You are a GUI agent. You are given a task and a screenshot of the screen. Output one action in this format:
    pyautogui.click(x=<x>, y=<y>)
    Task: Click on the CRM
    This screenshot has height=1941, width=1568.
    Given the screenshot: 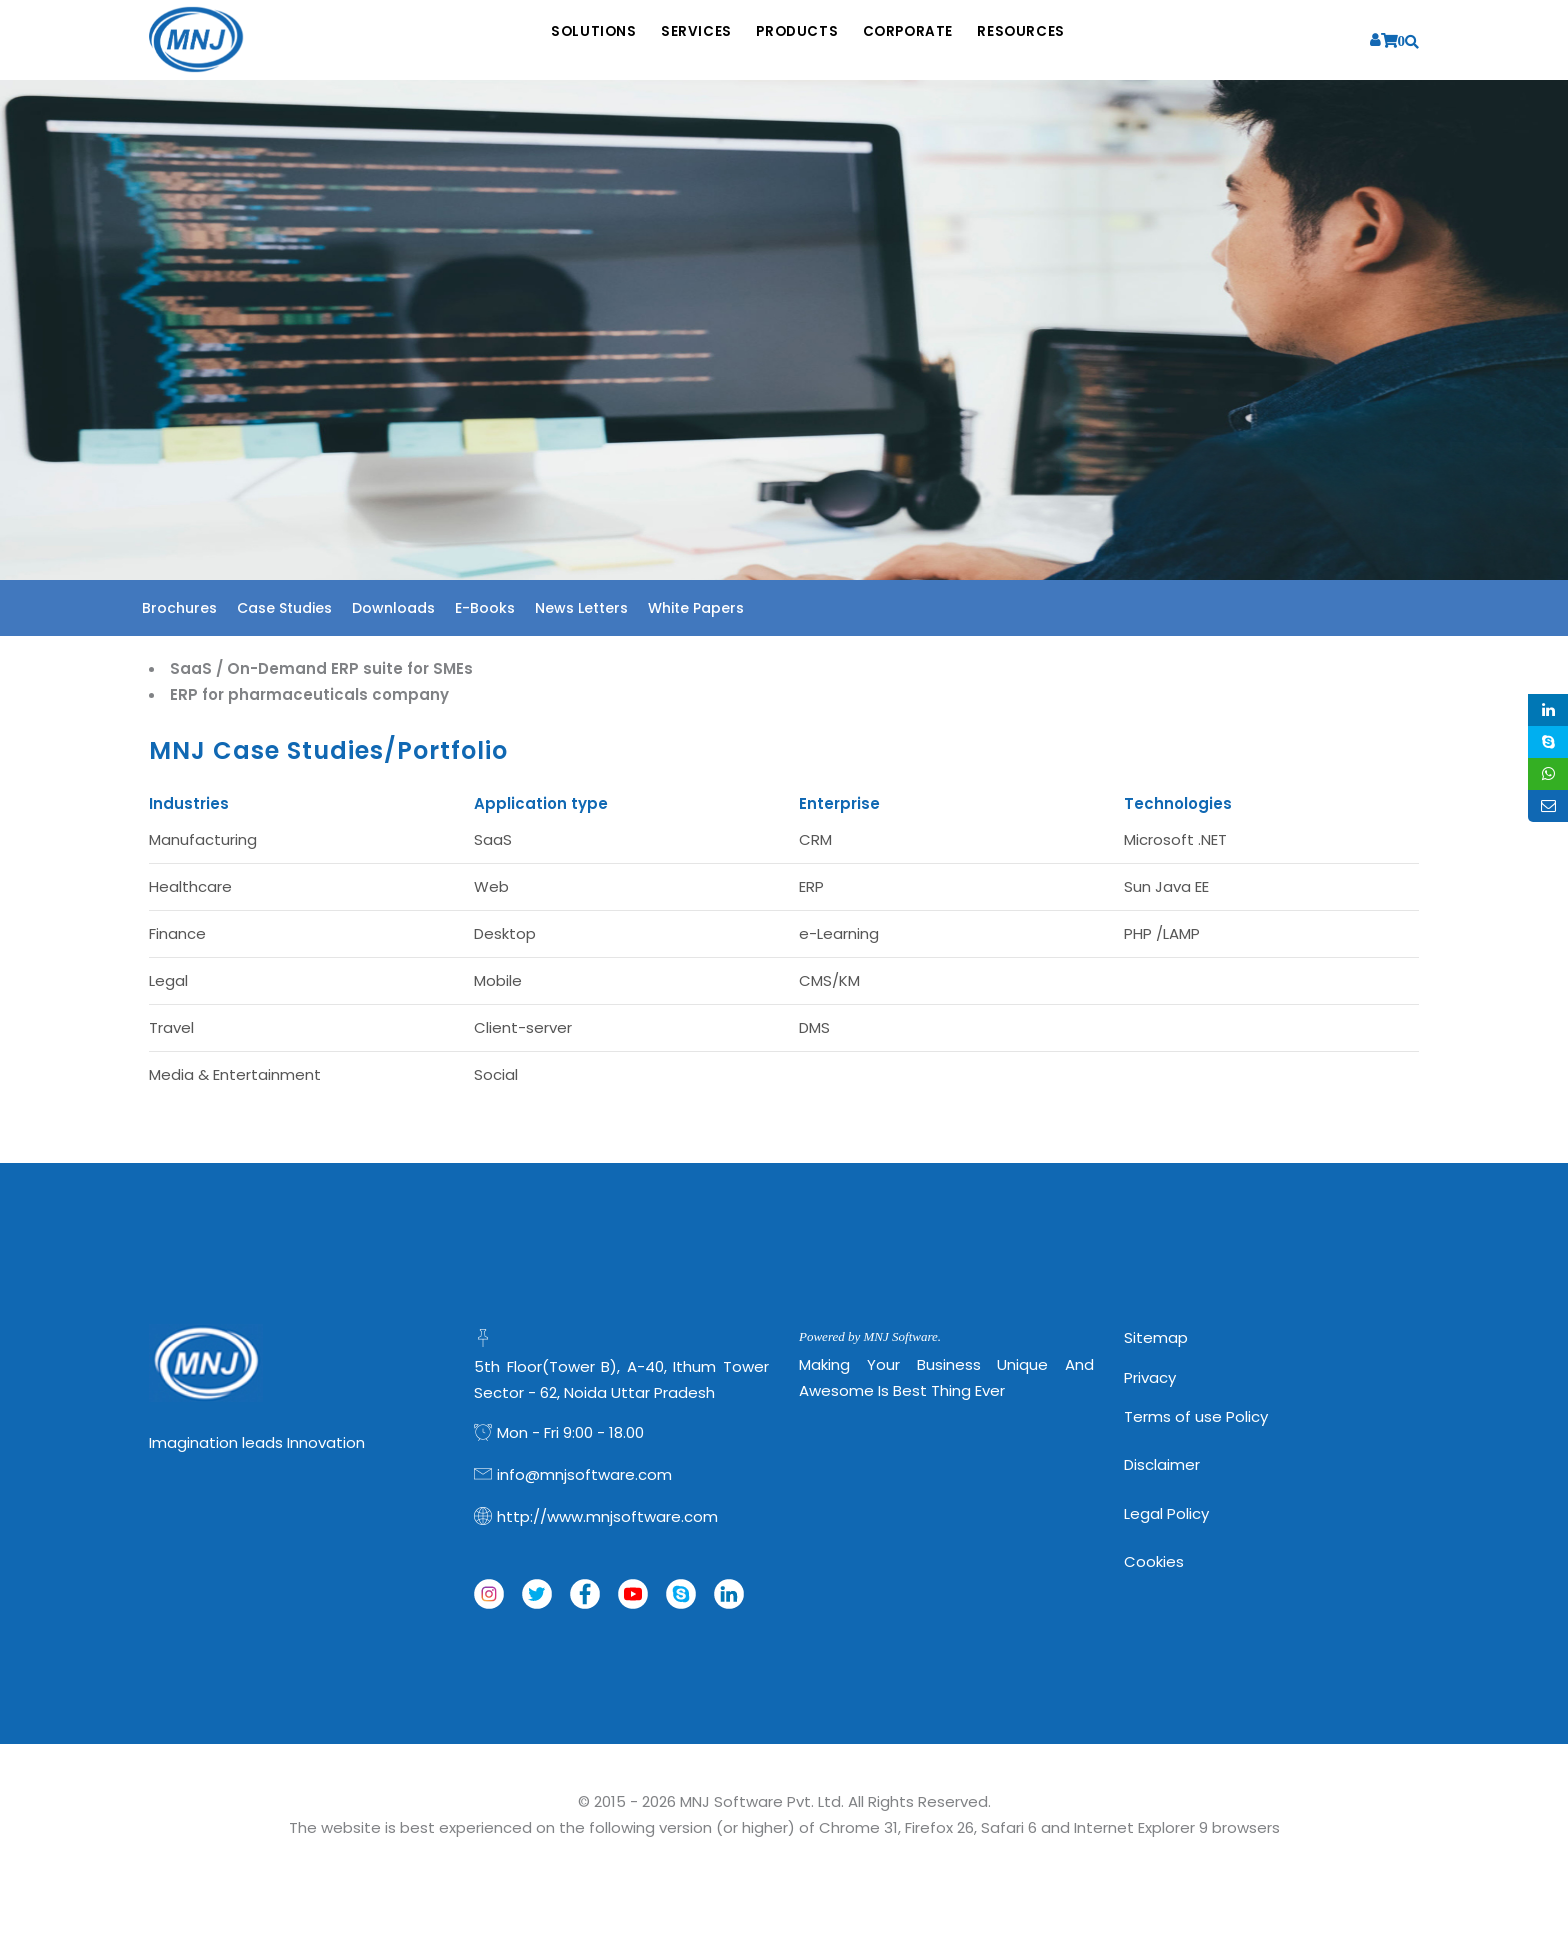 What is the action you would take?
    pyautogui.click(x=815, y=839)
    